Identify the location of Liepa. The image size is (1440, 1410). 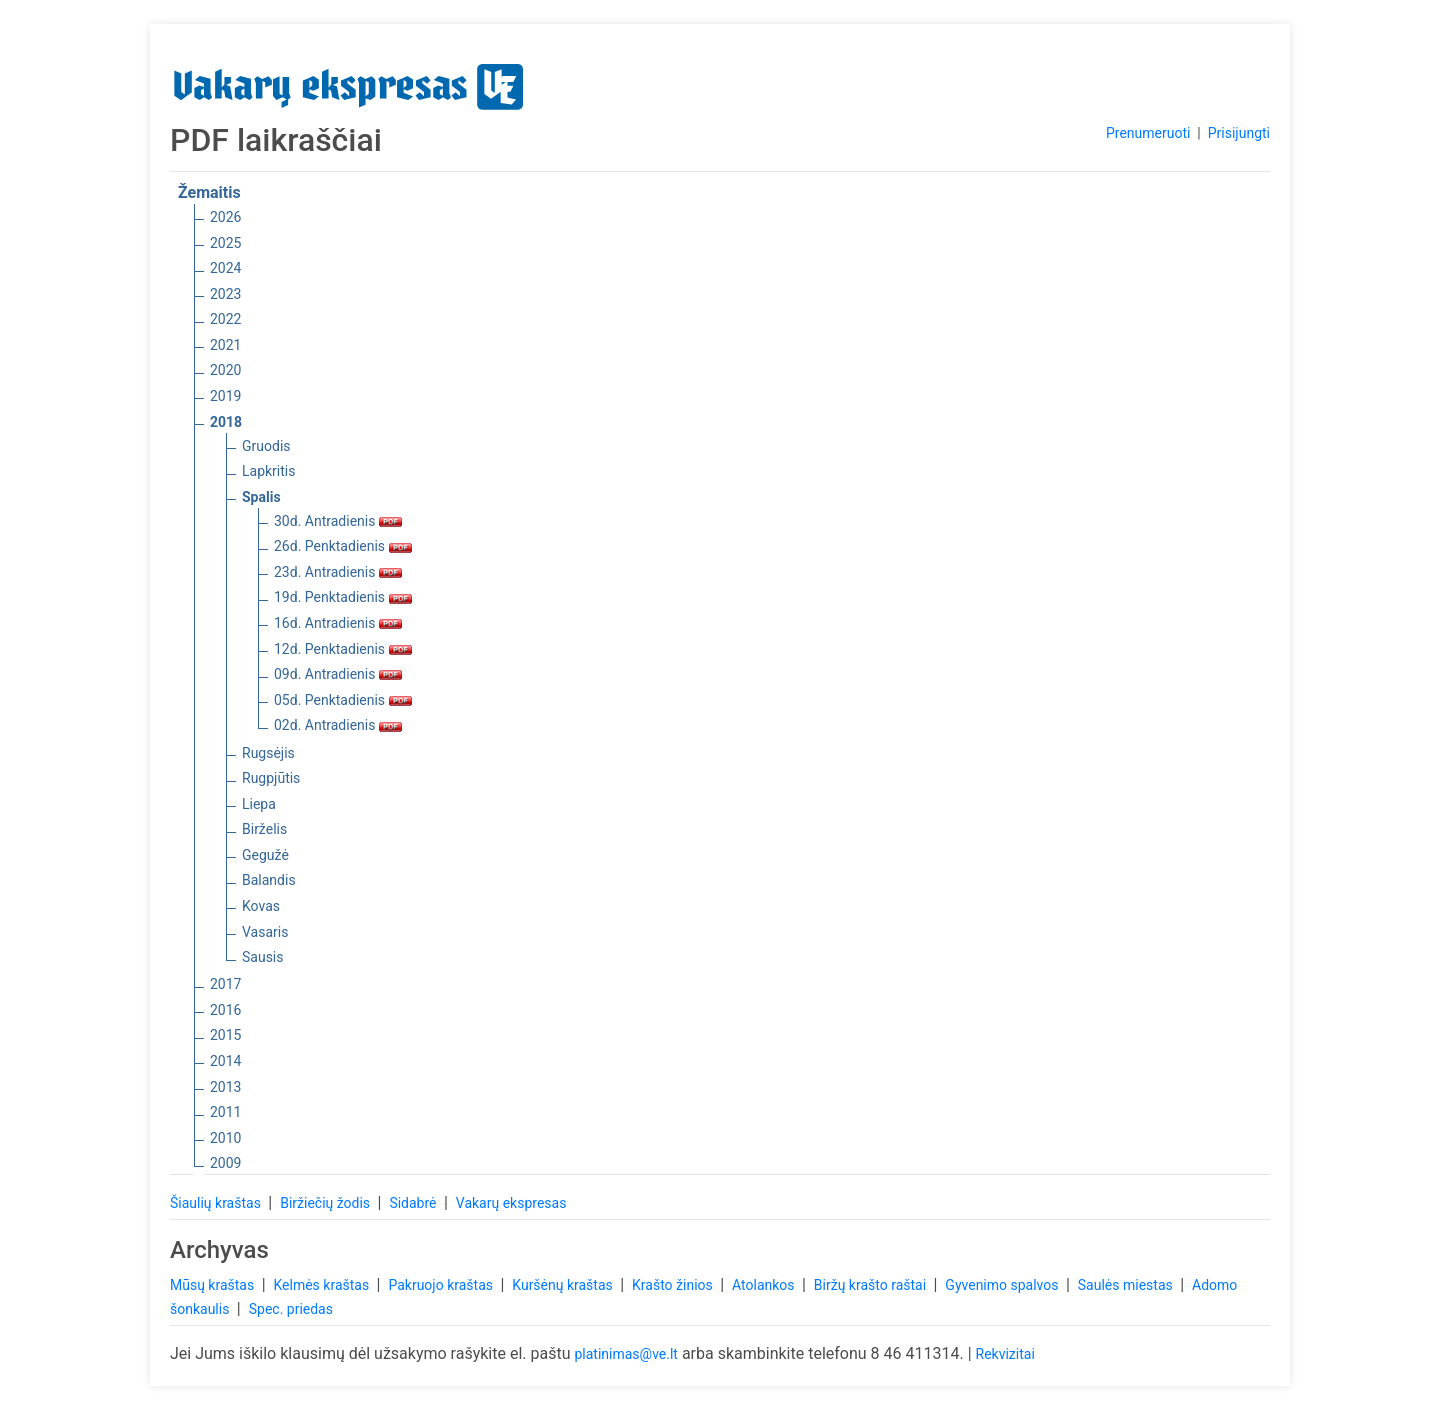
(259, 804).